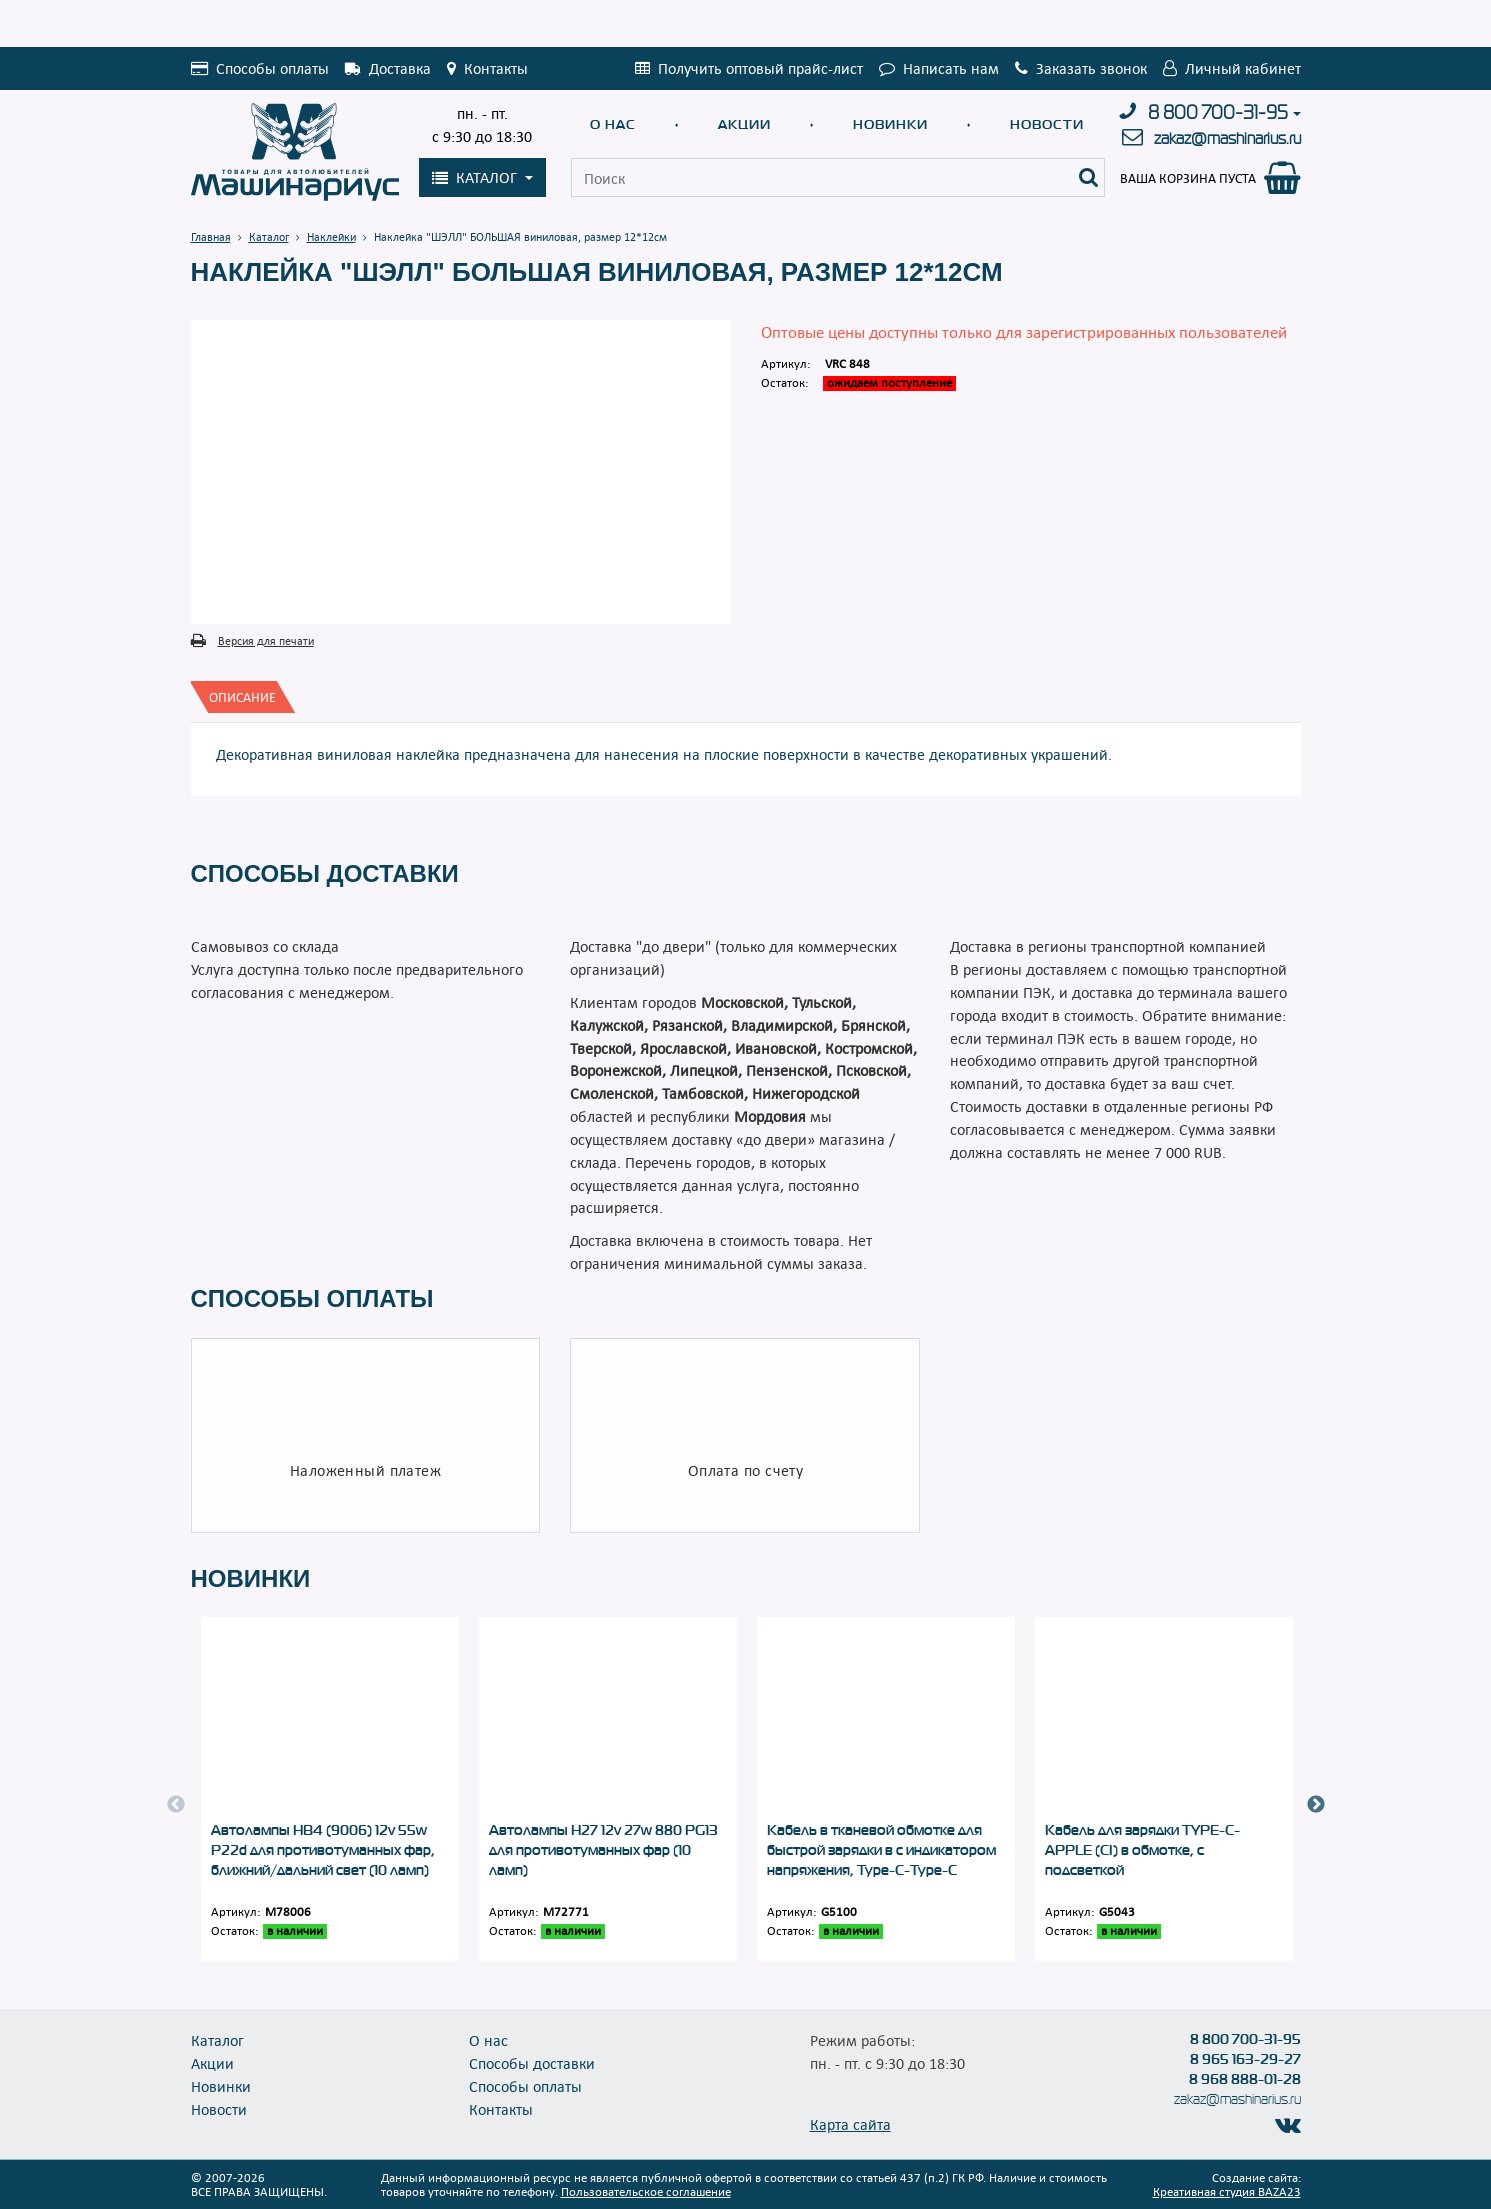  Describe the element at coordinates (176, 1805) in the screenshot. I see `Previous` at that location.